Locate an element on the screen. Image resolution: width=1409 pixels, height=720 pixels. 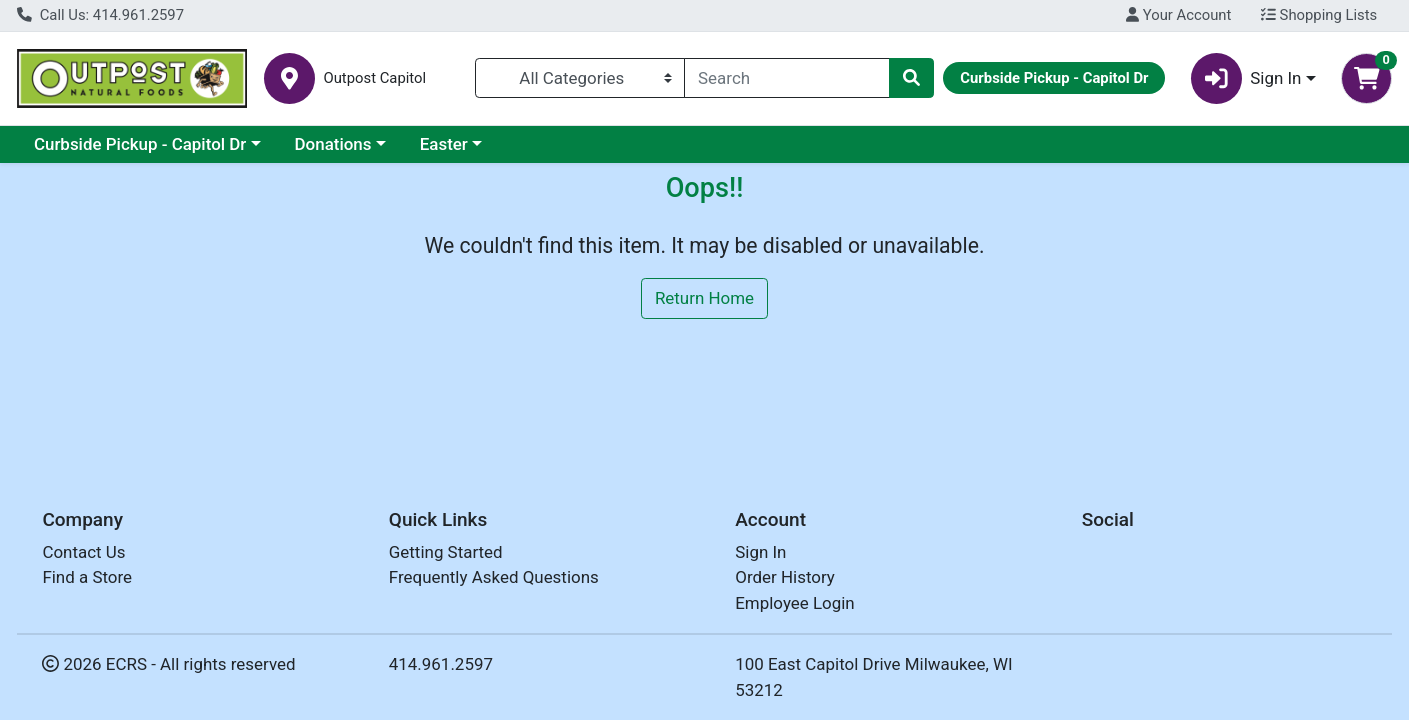
Donations is located at coordinates (333, 144).